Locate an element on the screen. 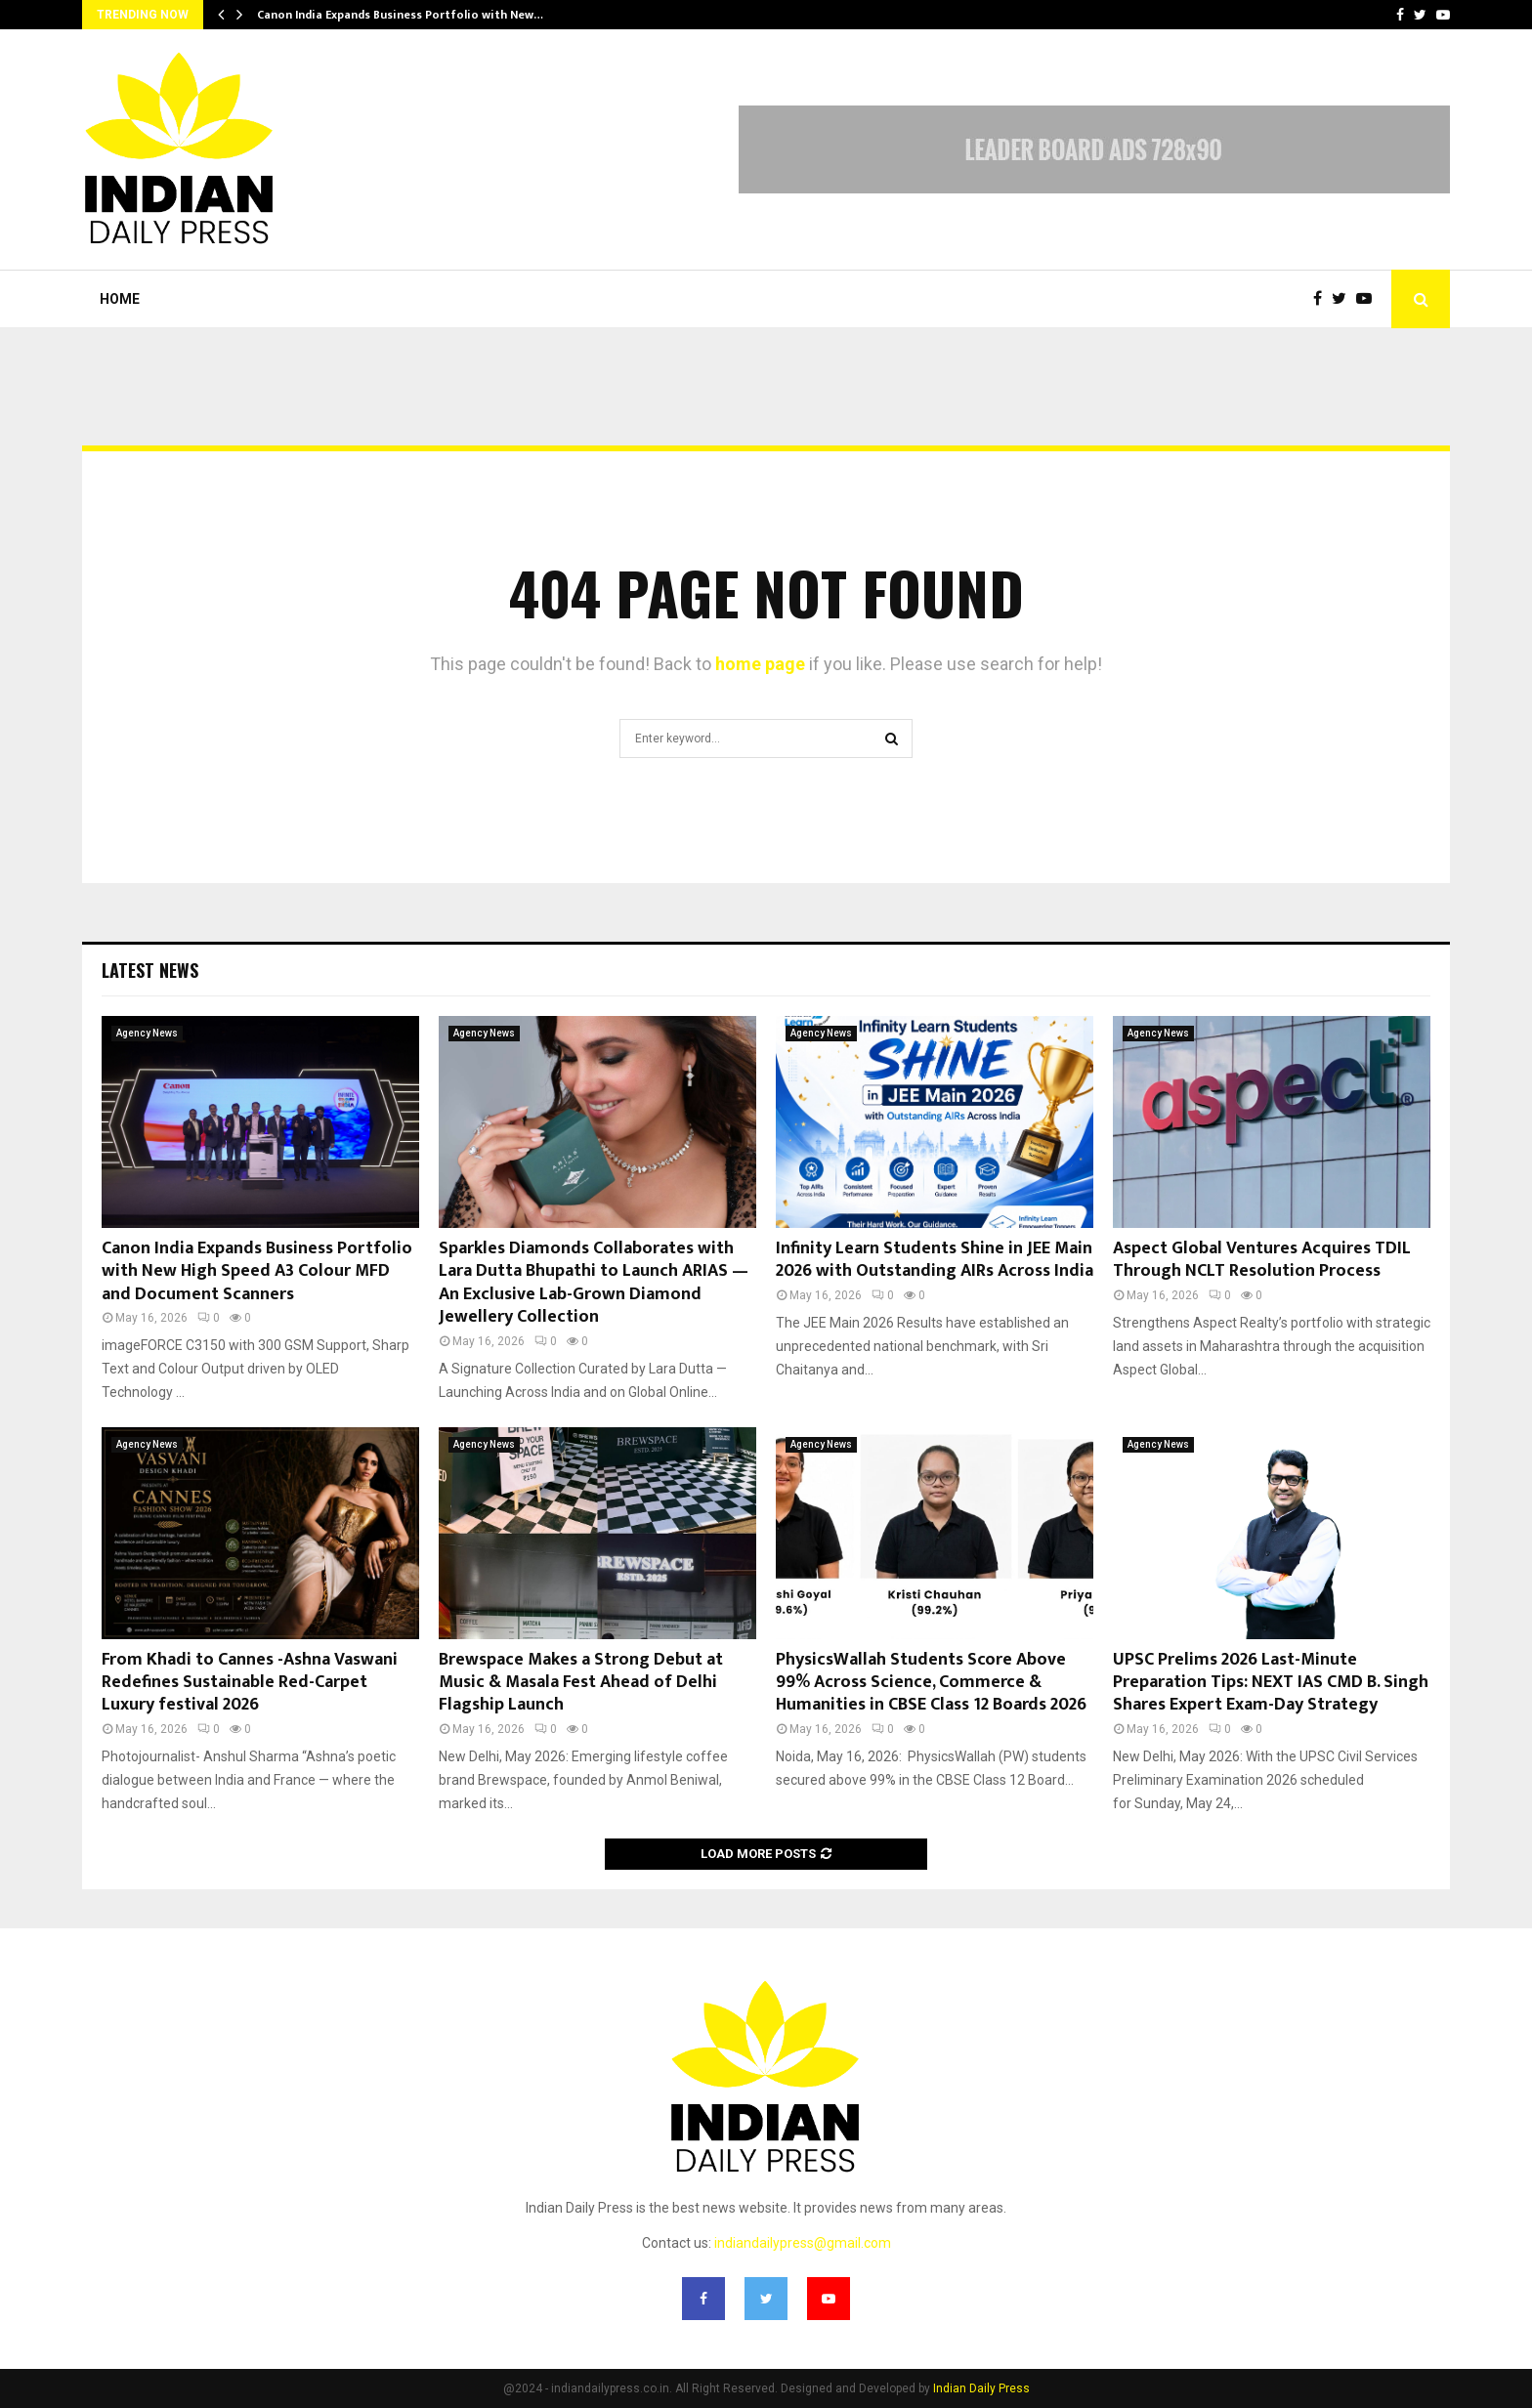  From Khadi to Cannes -Ashna Vaswani Redefines Sustainable Red-Carpet Luxury festival 2026 is located at coordinates (250, 1682).